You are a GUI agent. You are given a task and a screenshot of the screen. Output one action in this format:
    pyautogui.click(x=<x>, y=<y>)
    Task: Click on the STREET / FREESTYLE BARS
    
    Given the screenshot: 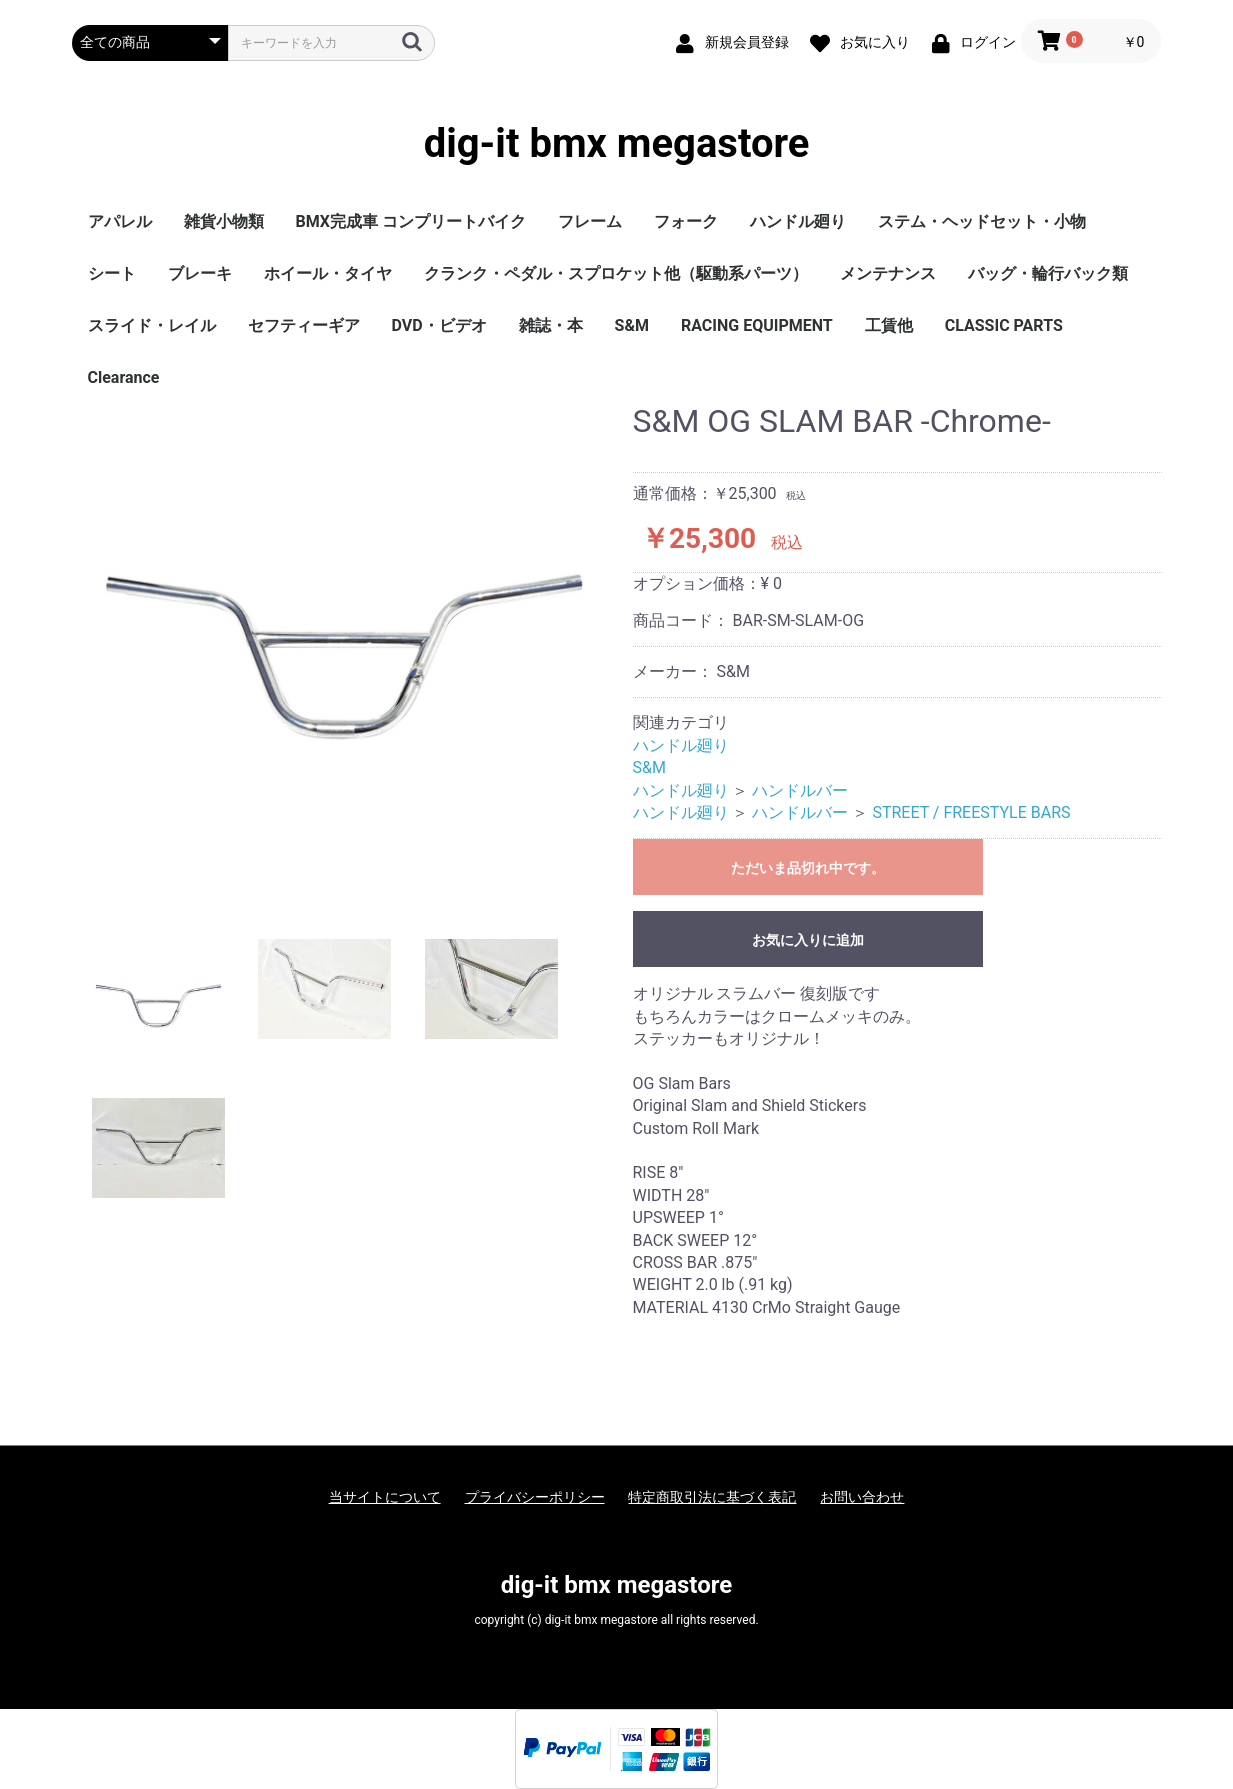 What is the action you would take?
    pyautogui.click(x=971, y=812)
    